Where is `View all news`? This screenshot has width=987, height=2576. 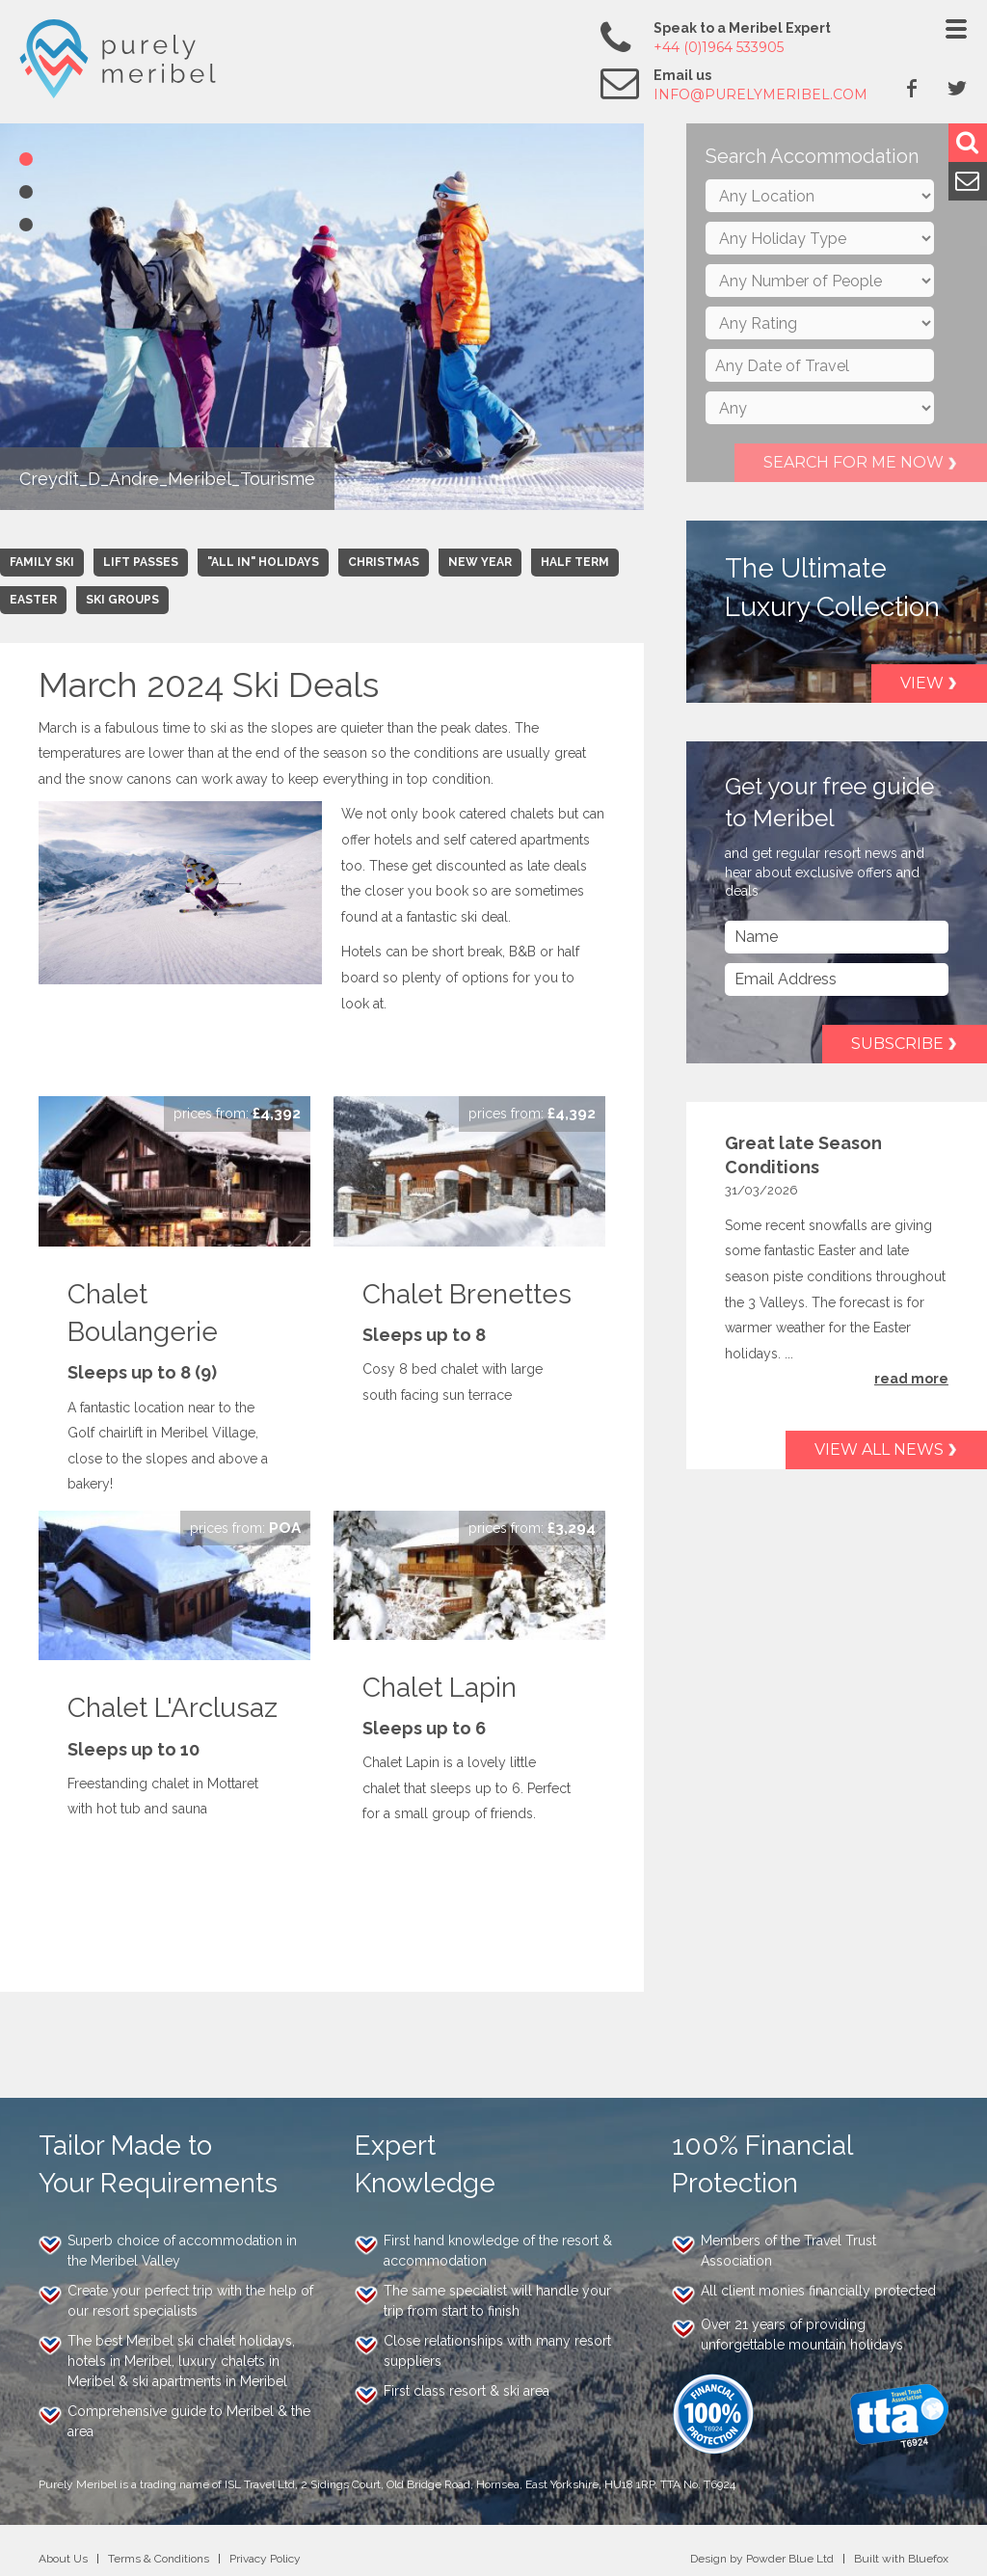
View all news is located at coordinates (879, 1449).